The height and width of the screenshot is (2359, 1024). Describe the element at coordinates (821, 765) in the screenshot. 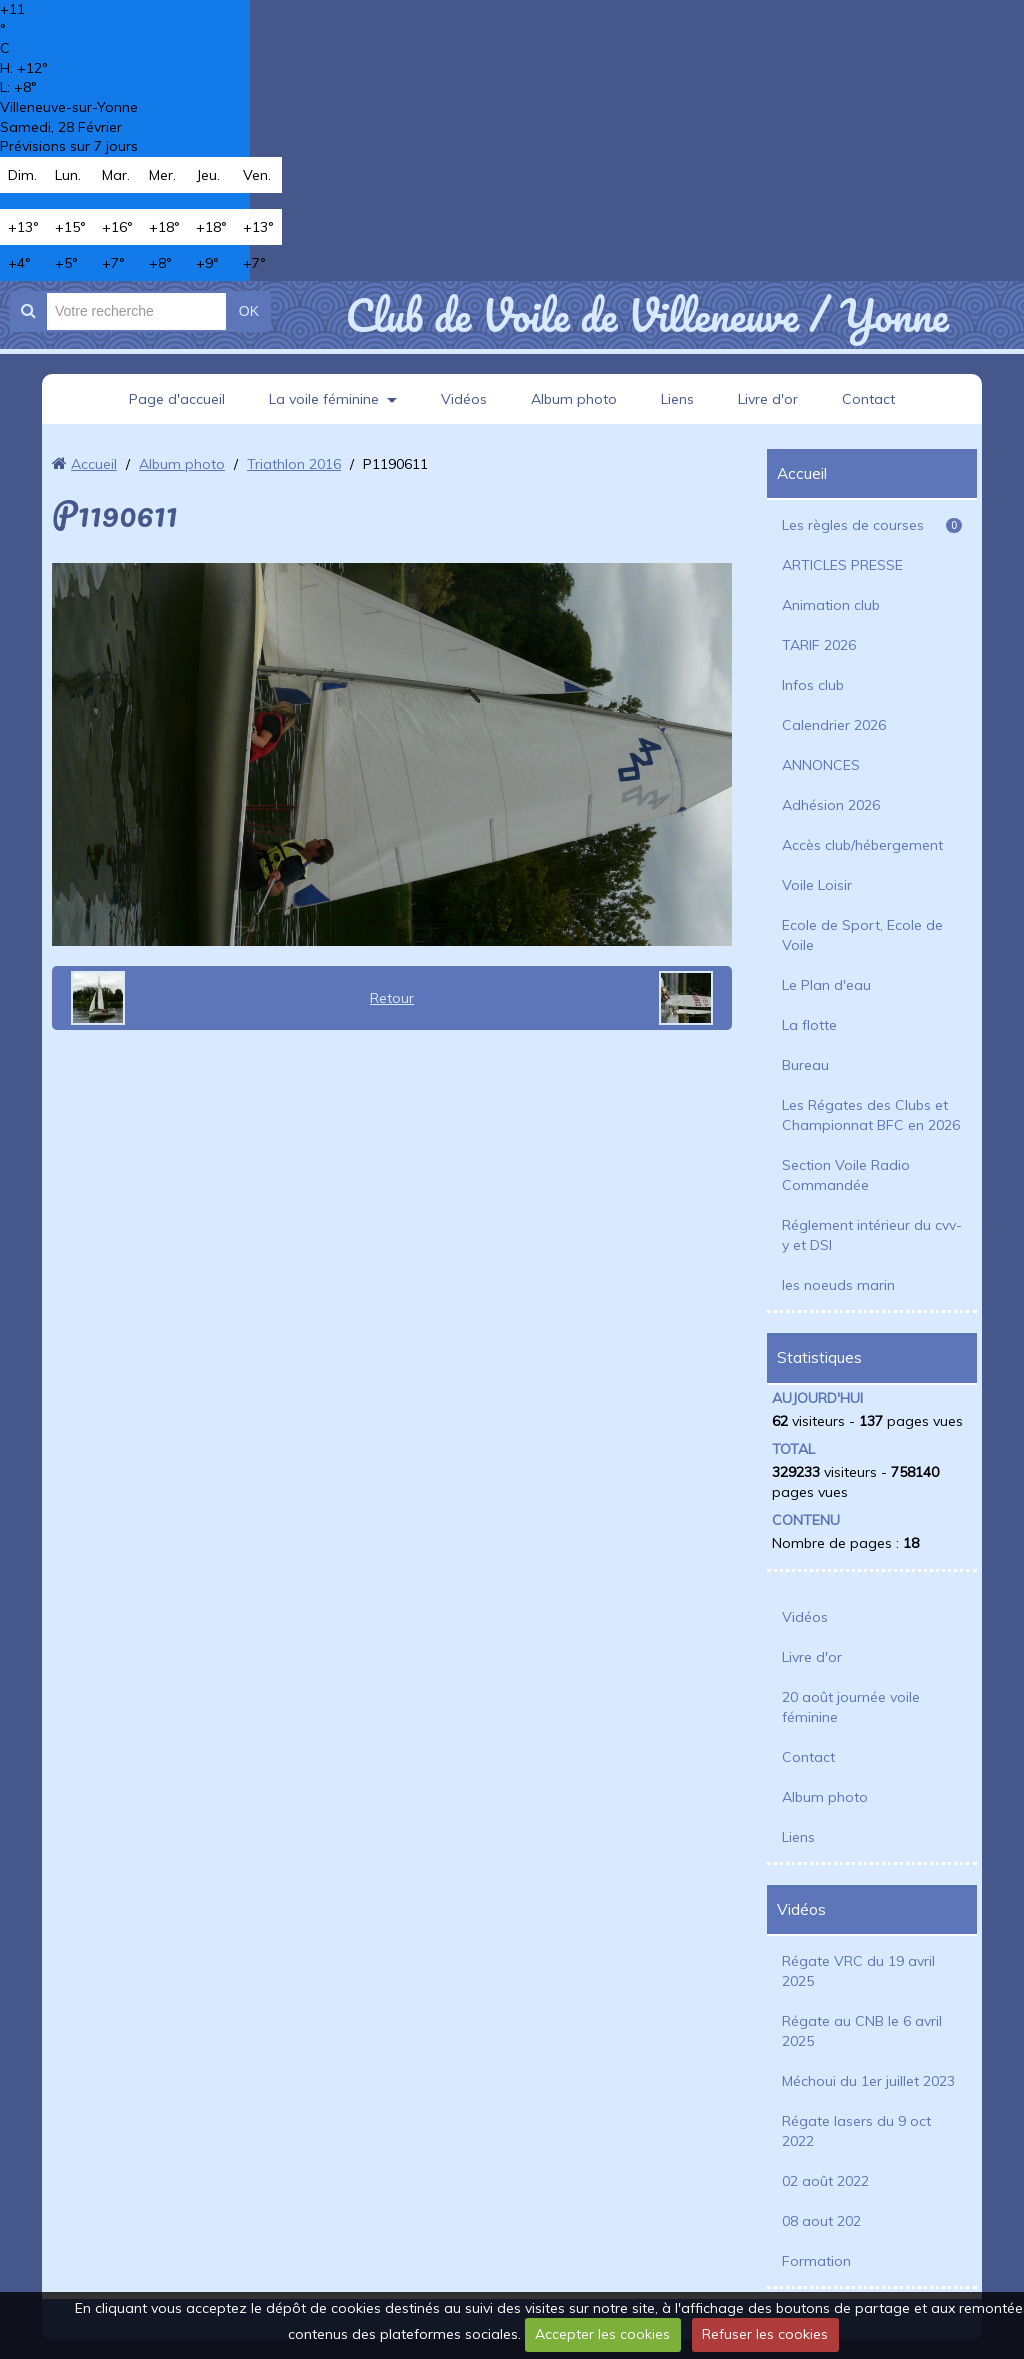

I see `ANNONCES` at that location.